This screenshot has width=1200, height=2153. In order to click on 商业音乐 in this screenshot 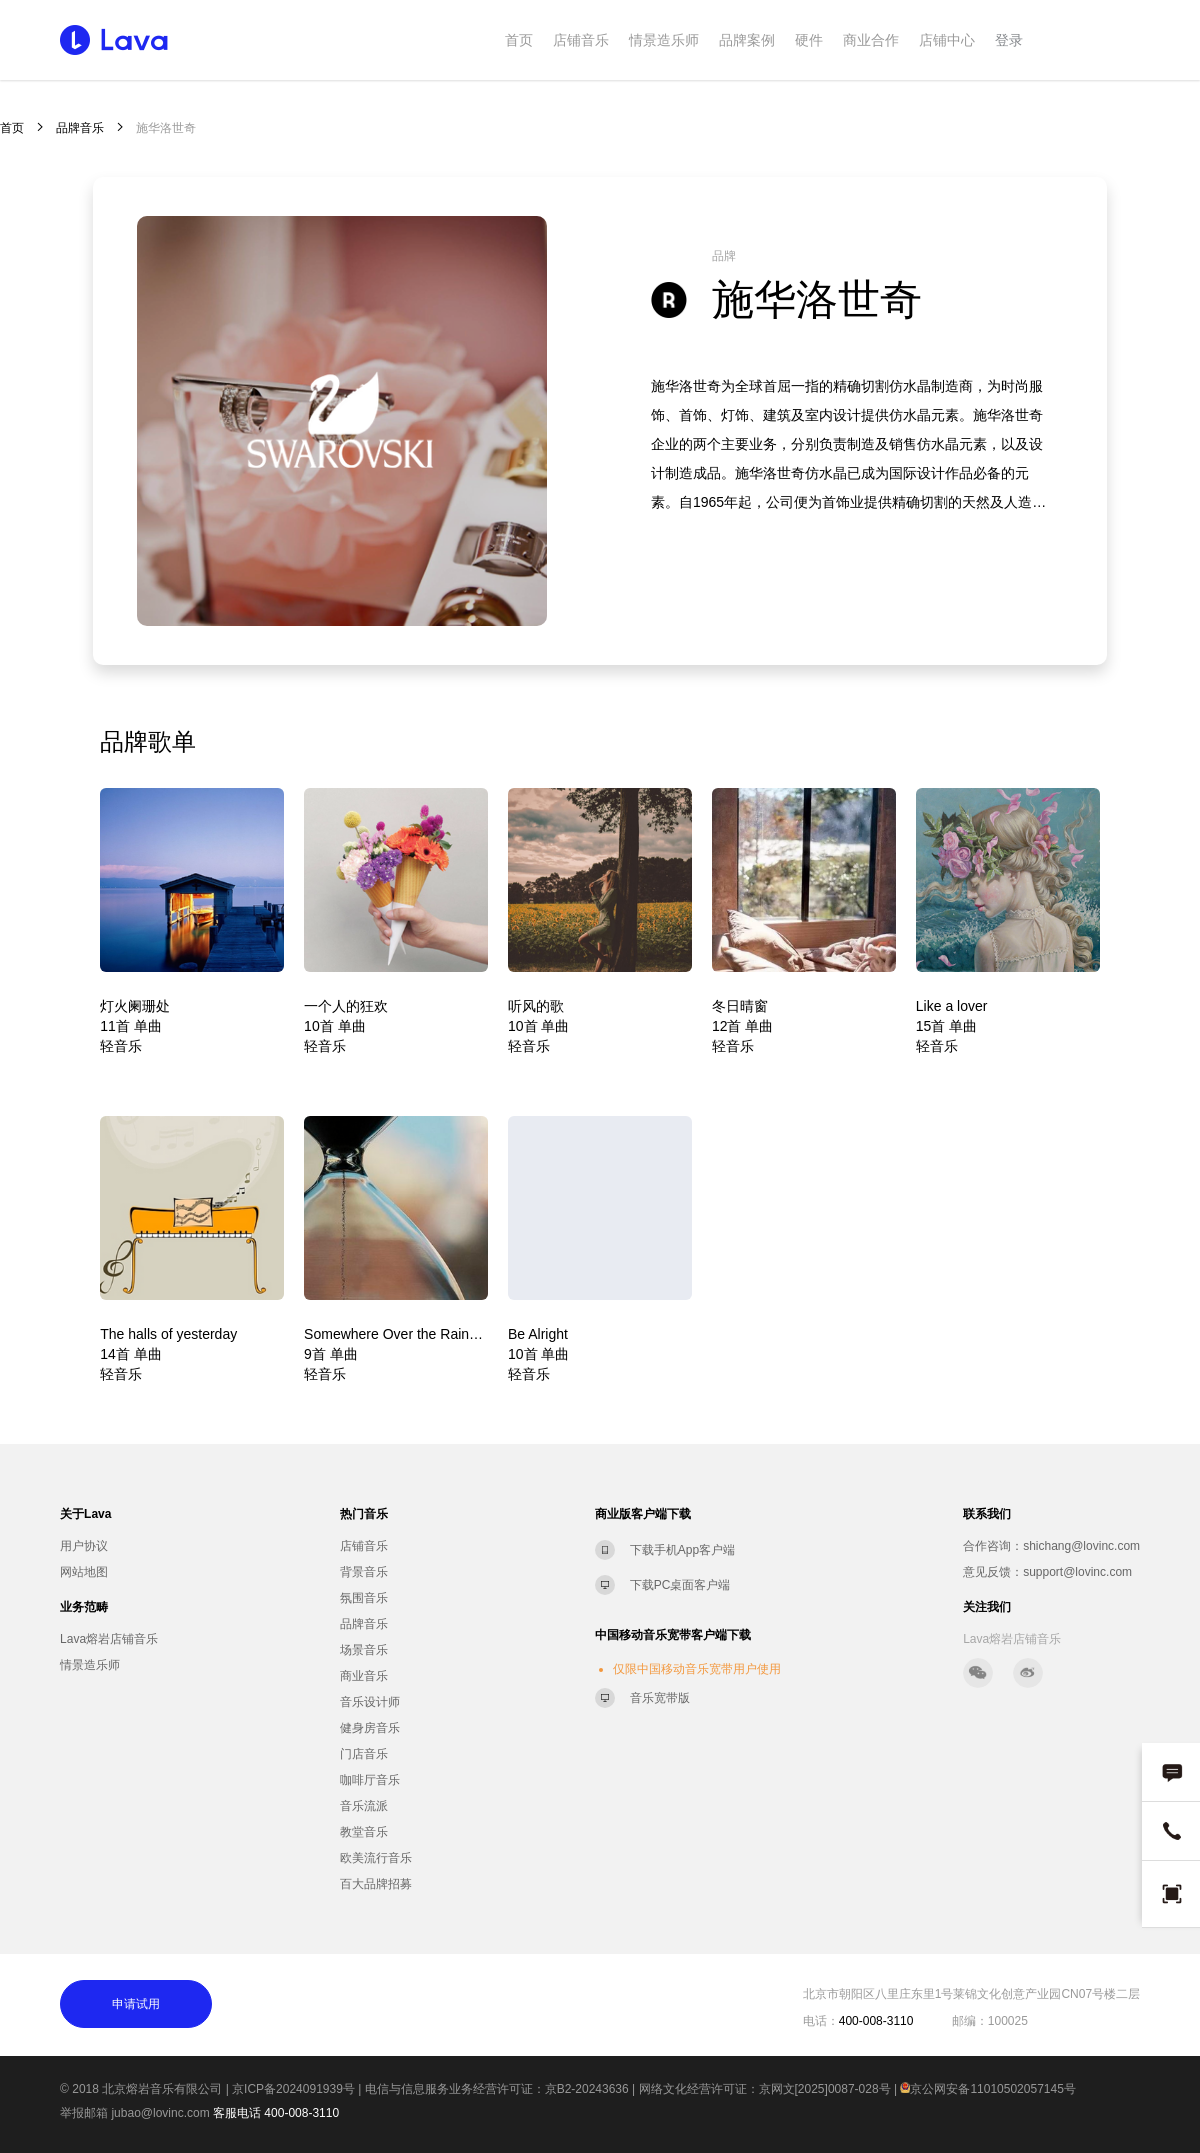, I will do `click(364, 1676)`.